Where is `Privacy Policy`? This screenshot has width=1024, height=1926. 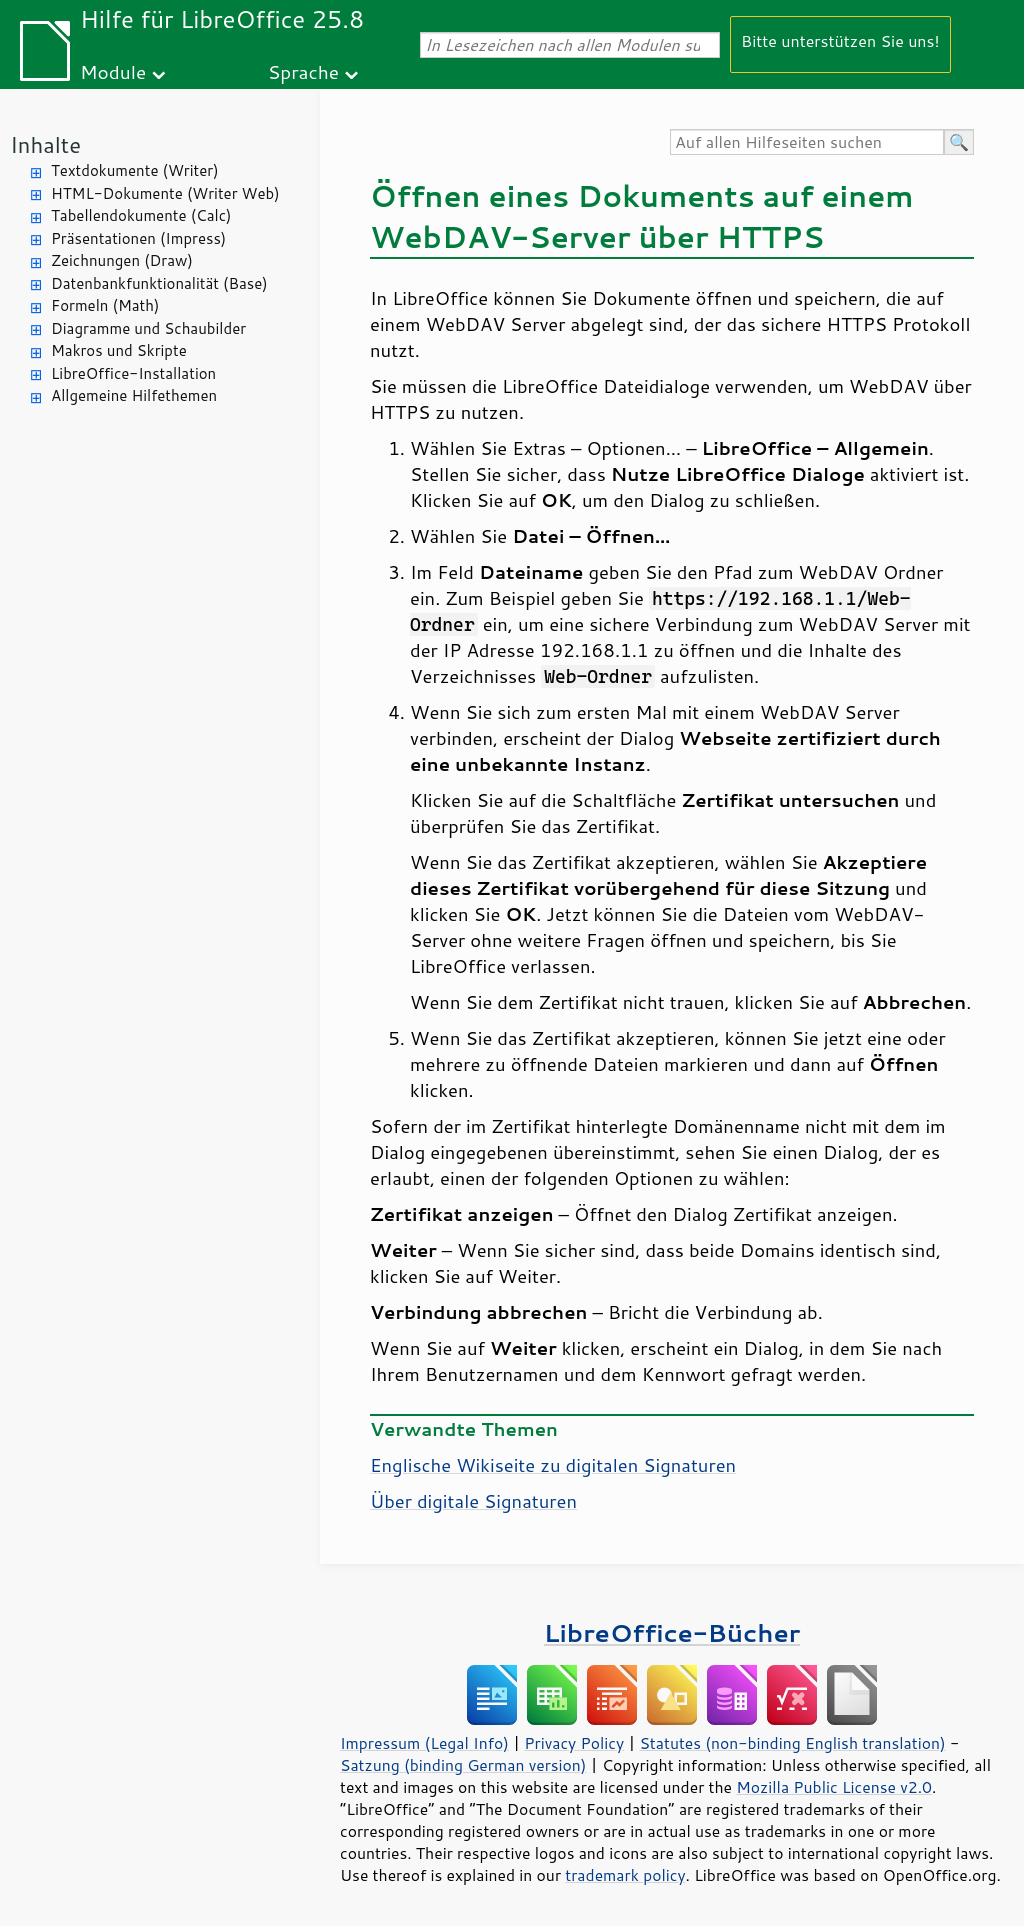
Privacy Policy is located at coordinates (574, 1743).